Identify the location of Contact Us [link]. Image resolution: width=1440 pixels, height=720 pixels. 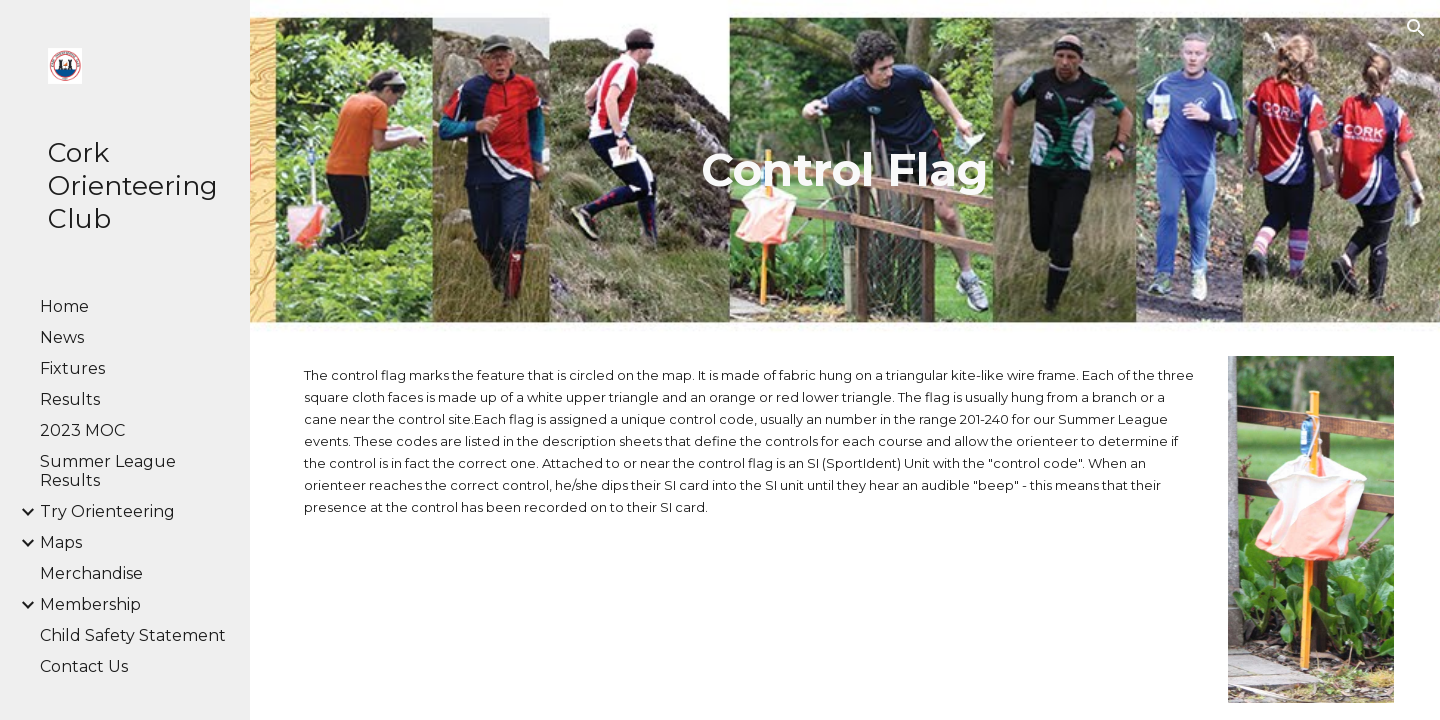
(84, 666).